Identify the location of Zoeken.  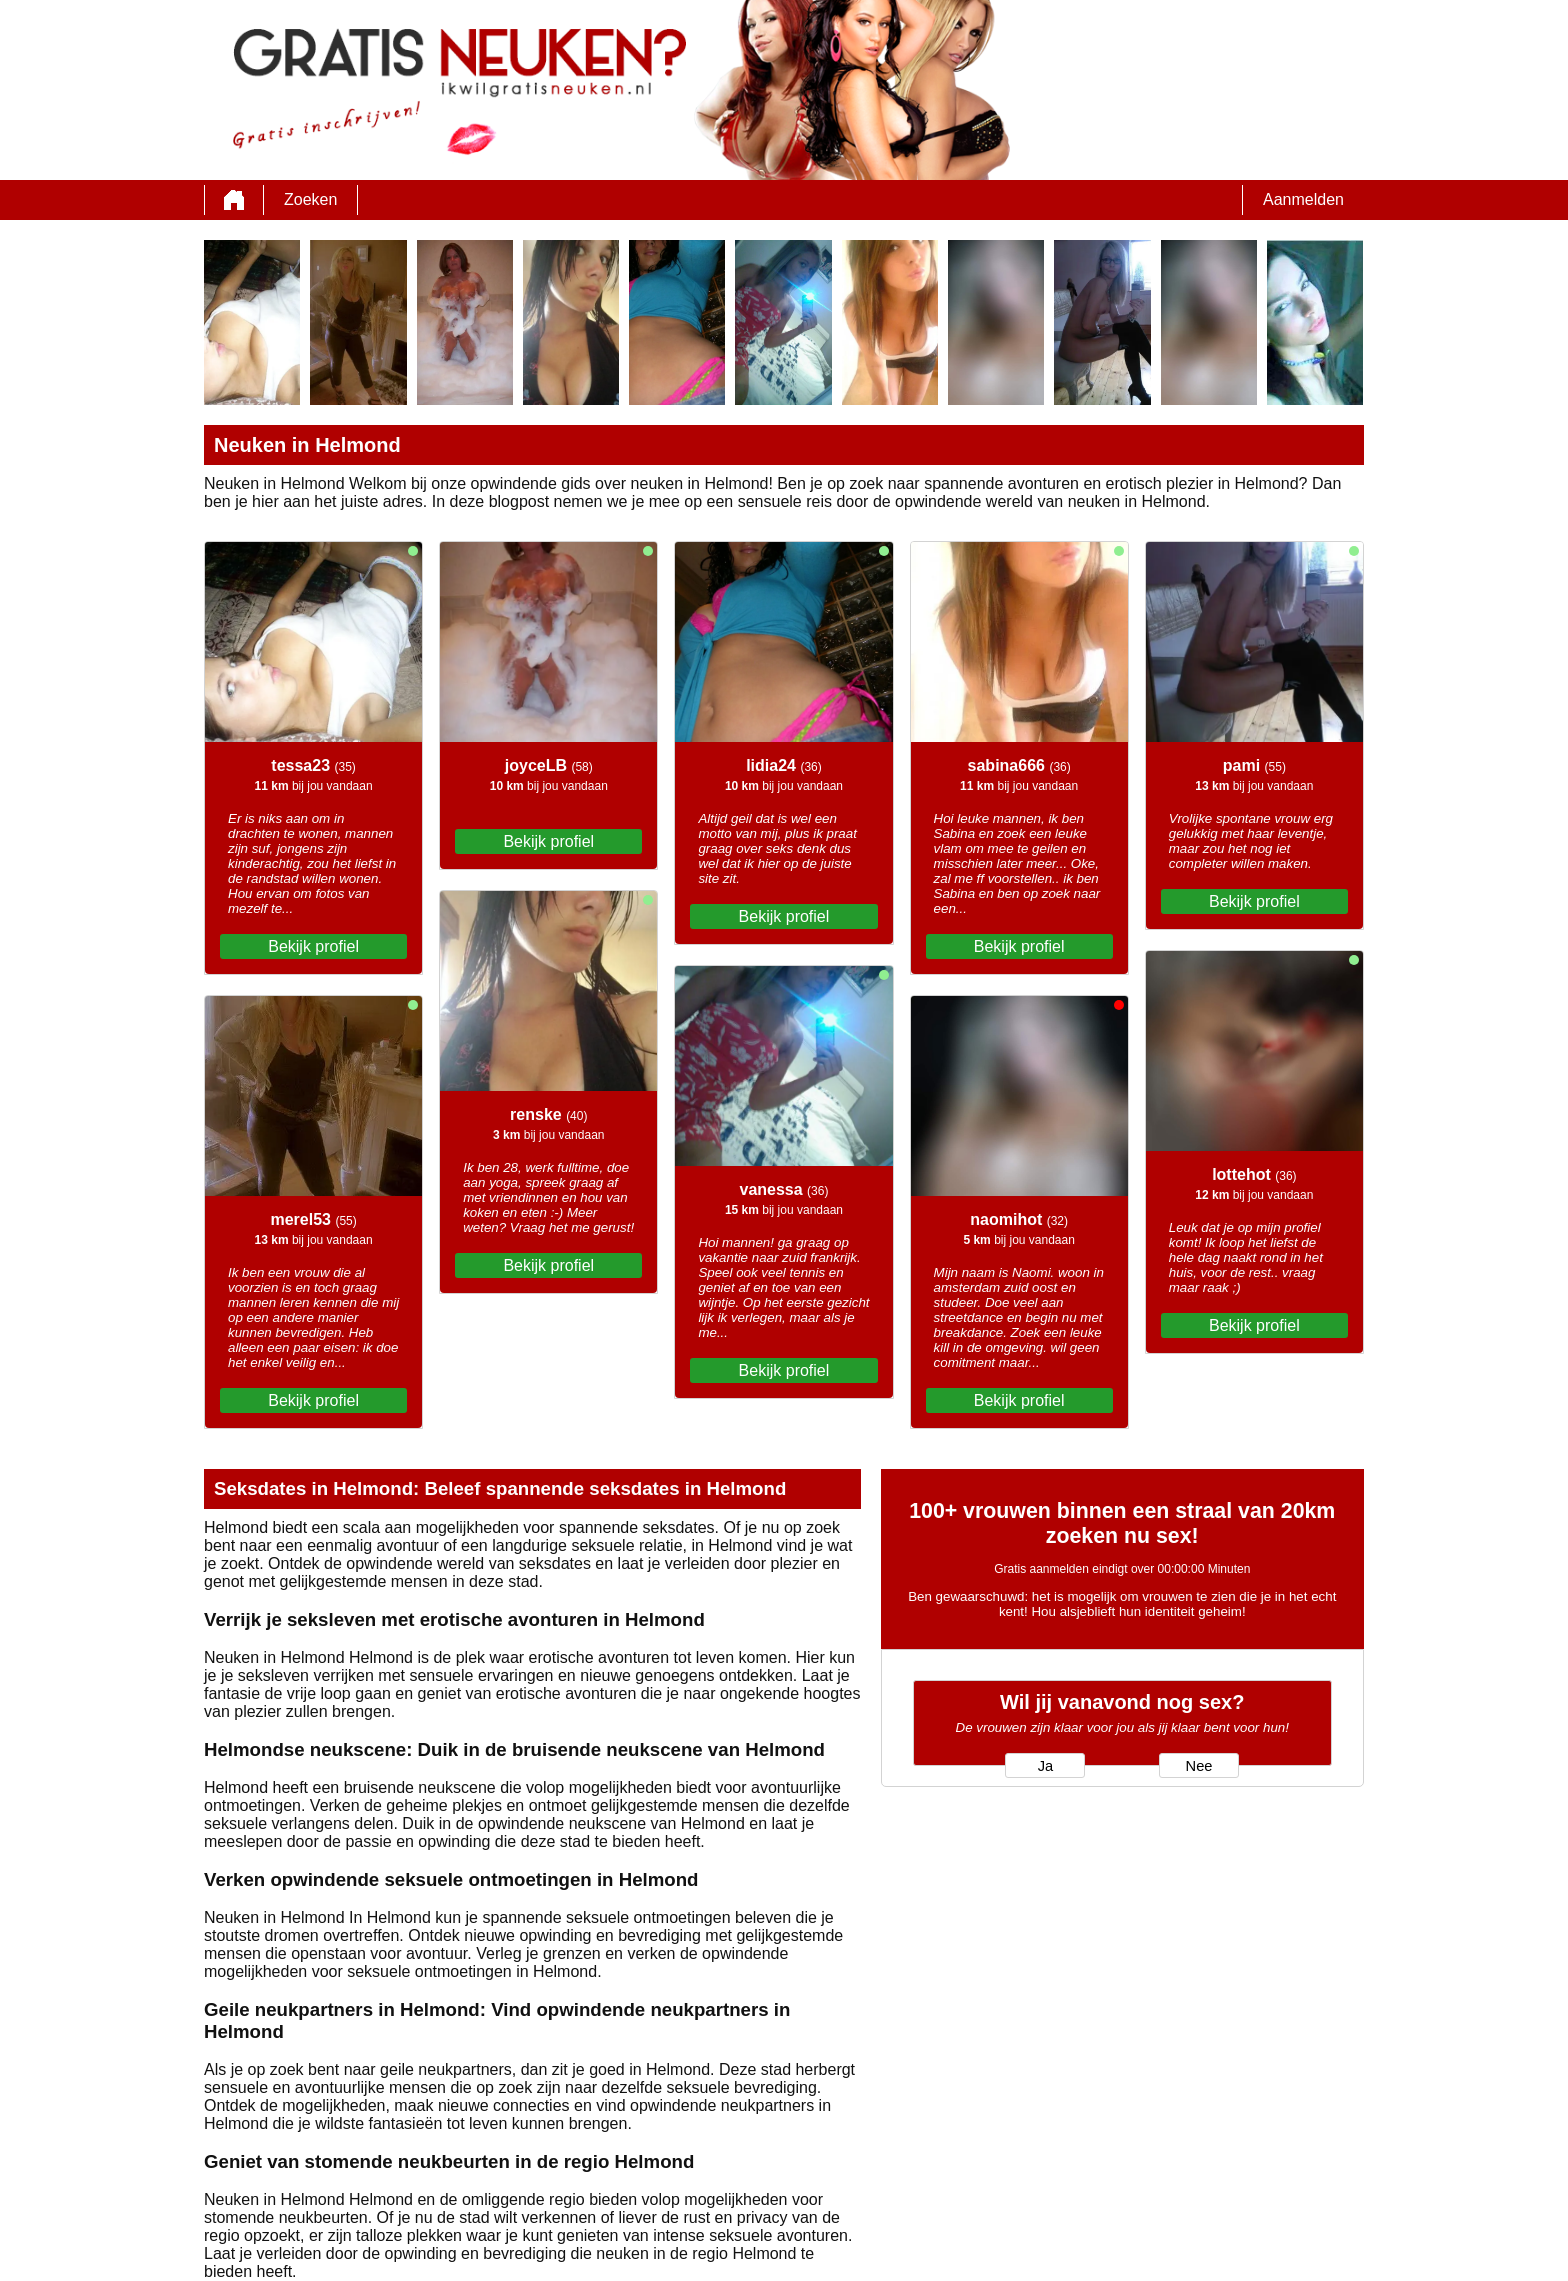
(310, 199).